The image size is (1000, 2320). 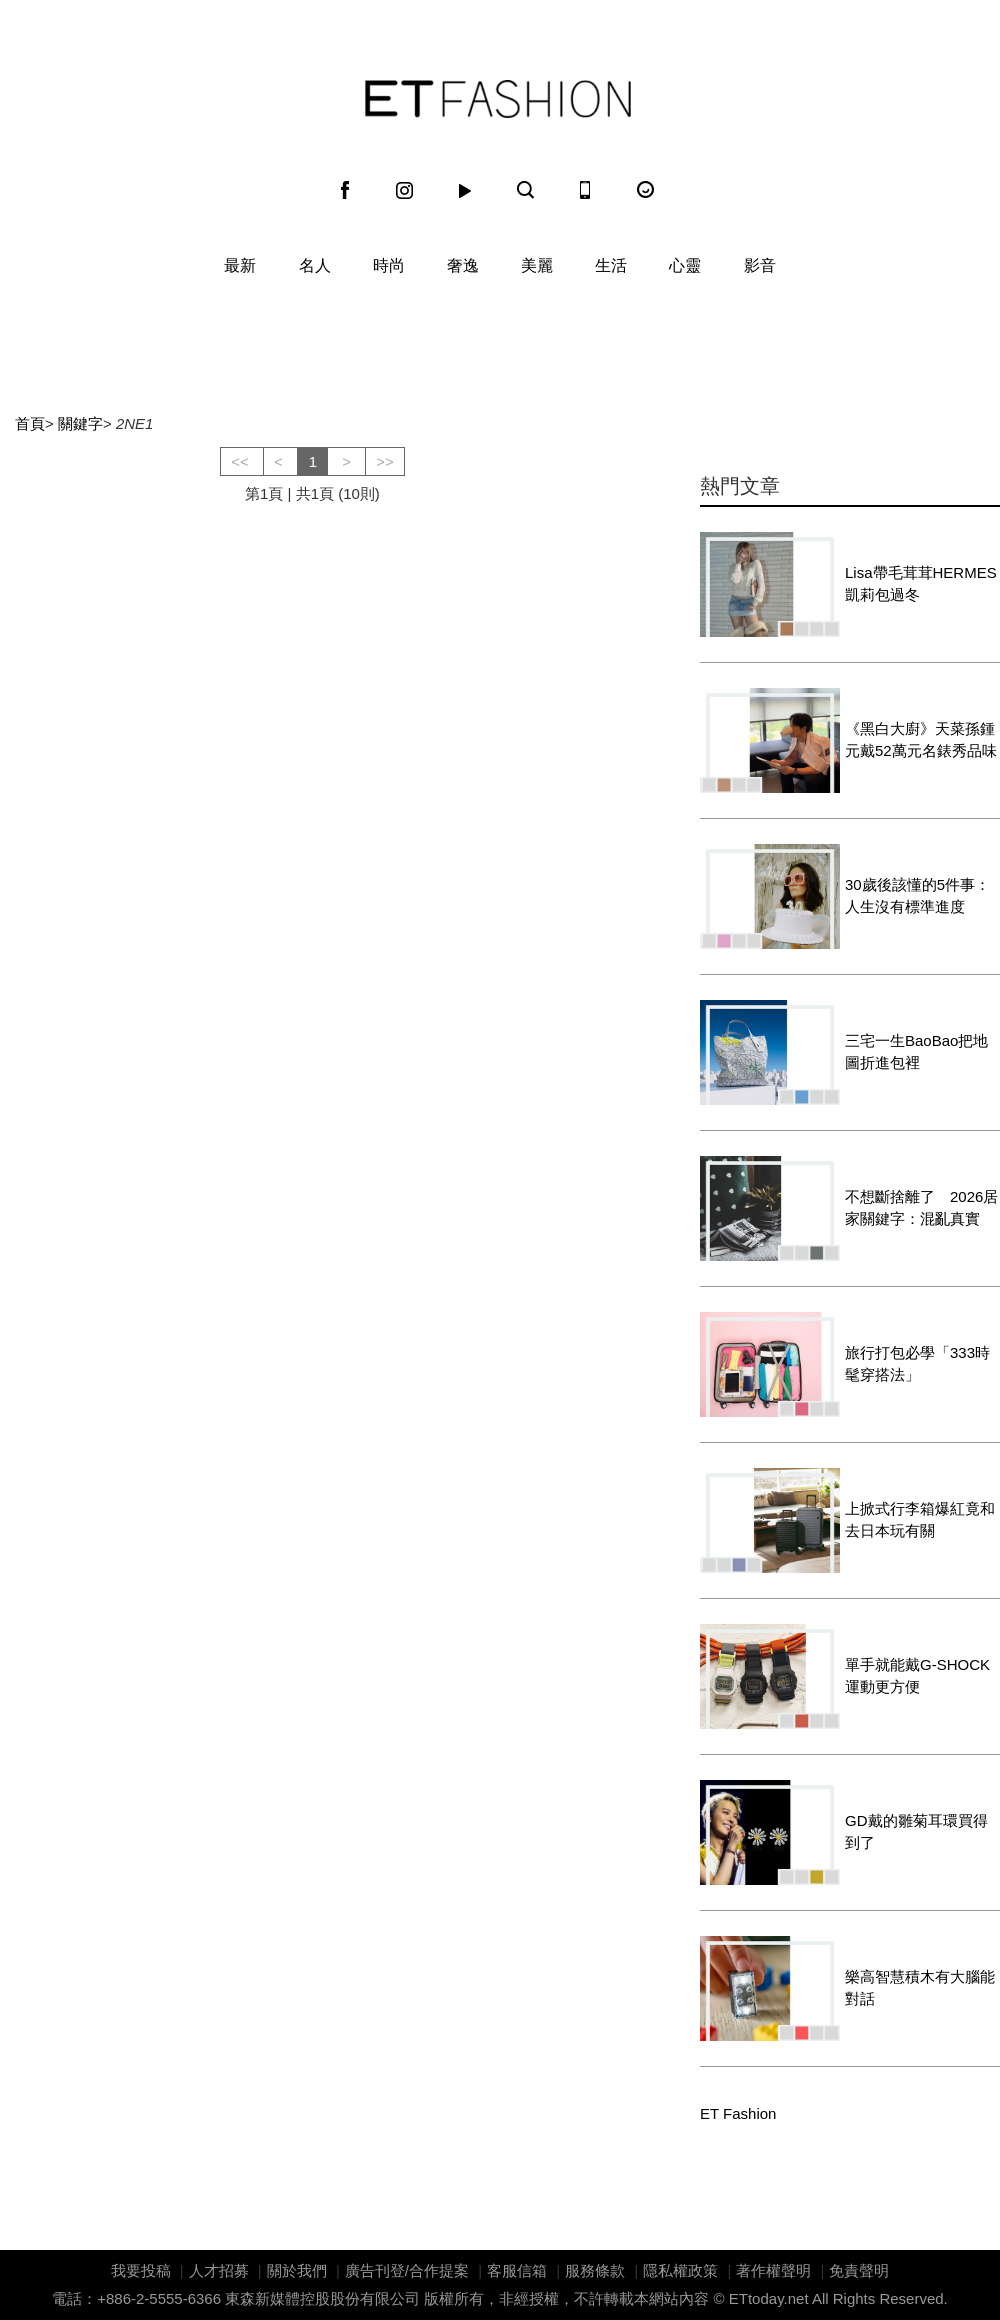 I want to click on 客服信箱, so click(x=517, y=2270).